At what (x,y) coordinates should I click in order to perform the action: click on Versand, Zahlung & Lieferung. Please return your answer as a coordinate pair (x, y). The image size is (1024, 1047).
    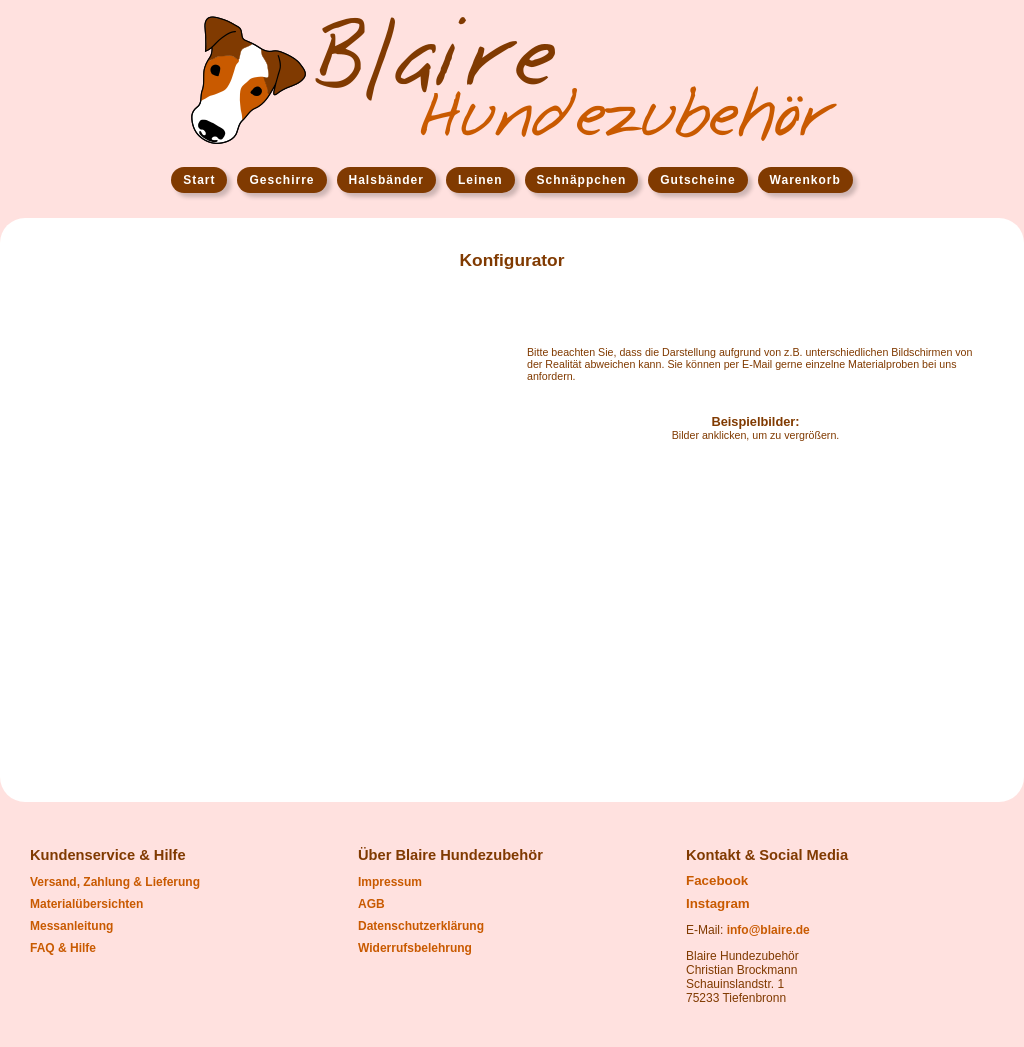
    Looking at the image, I should click on (115, 882).